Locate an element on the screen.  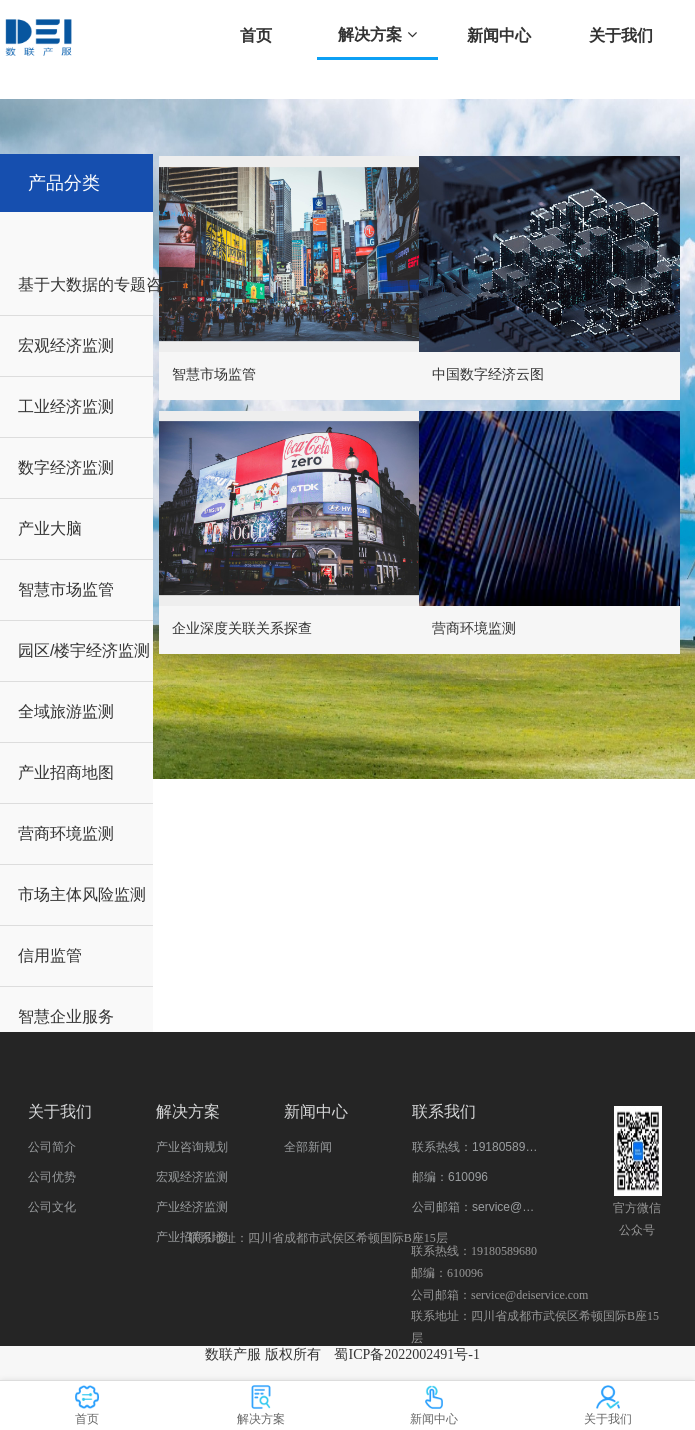
蜀ICP备2022002491号-1 is located at coordinates (406, 1354).